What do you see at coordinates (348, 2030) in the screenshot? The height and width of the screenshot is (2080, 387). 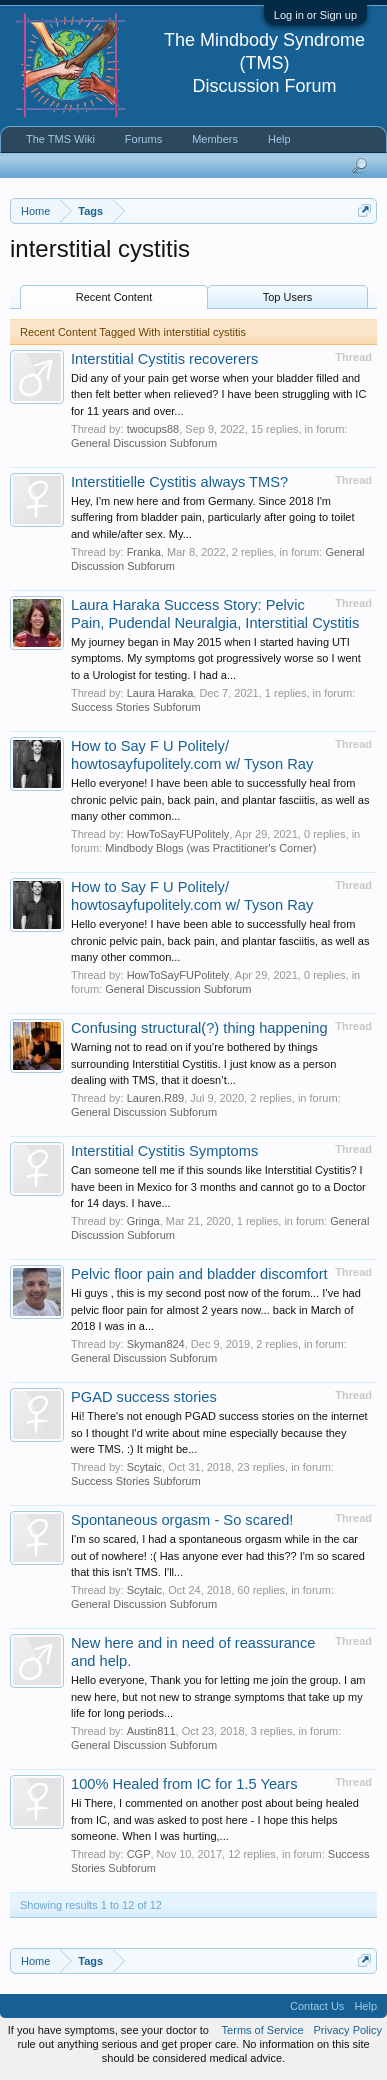 I see `Privacy Policy` at bounding box center [348, 2030].